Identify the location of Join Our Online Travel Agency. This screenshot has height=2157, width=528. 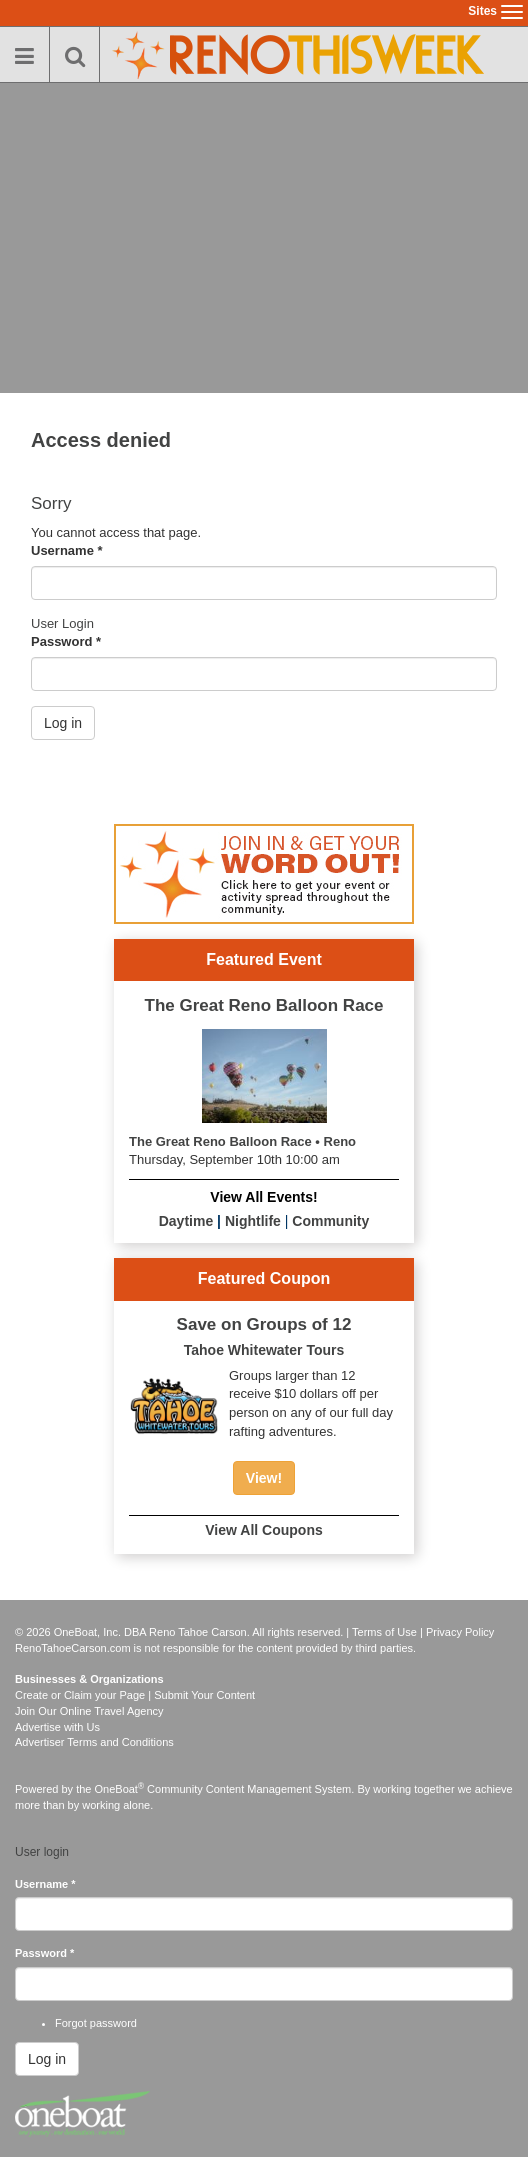
(89, 1711).